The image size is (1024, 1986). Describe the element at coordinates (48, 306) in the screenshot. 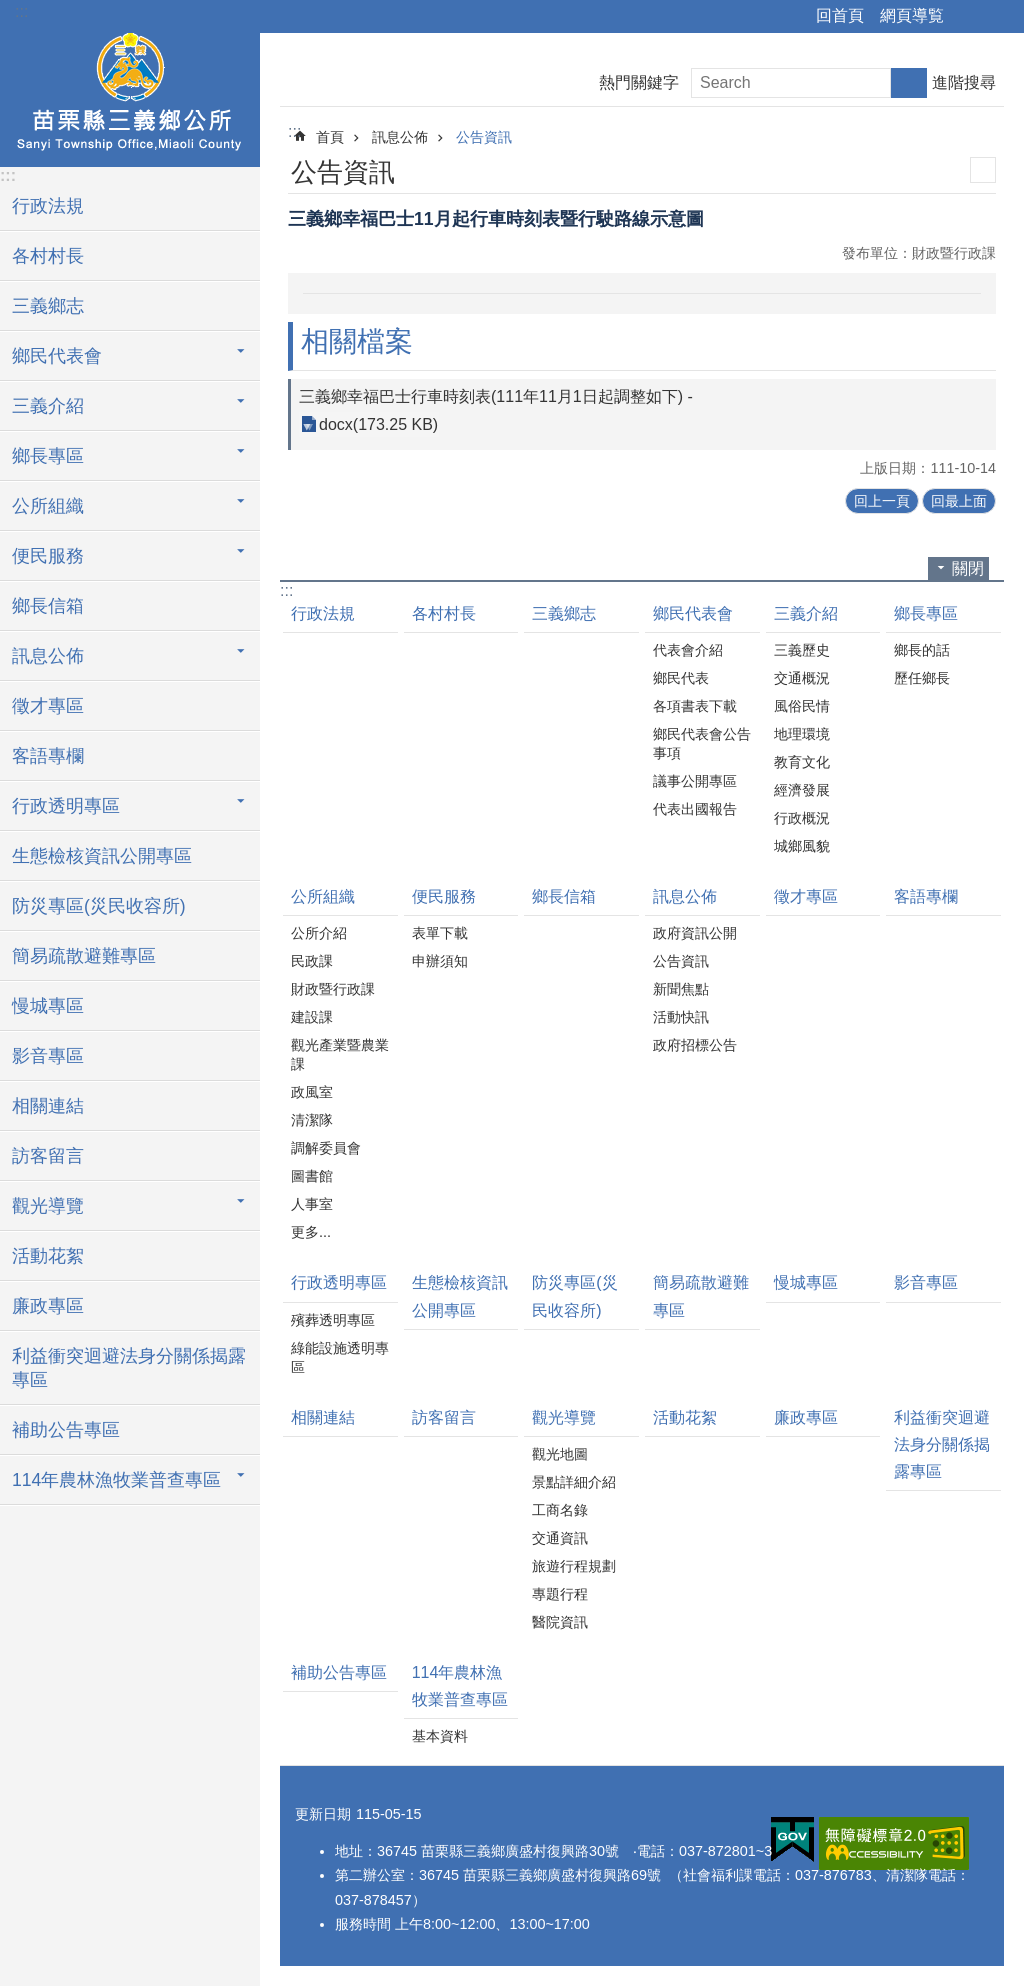

I see `三義鄉志` at that location.